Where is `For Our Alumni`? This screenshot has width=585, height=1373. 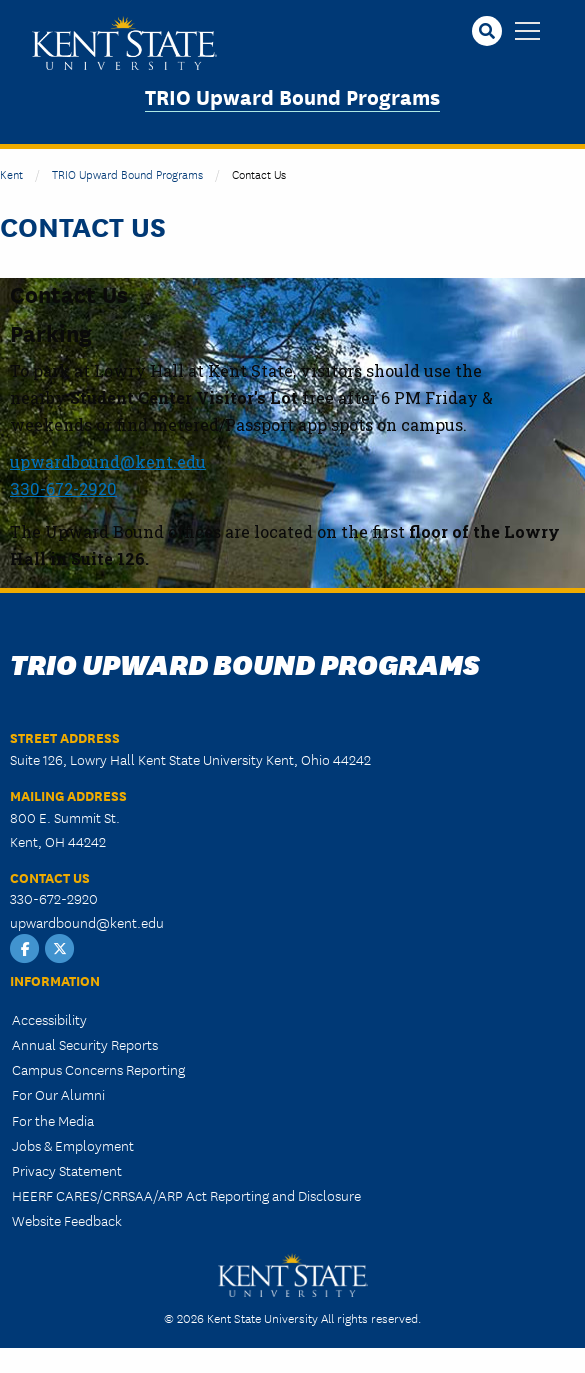 For Our Alumni is located at coordinates (58, 1094).